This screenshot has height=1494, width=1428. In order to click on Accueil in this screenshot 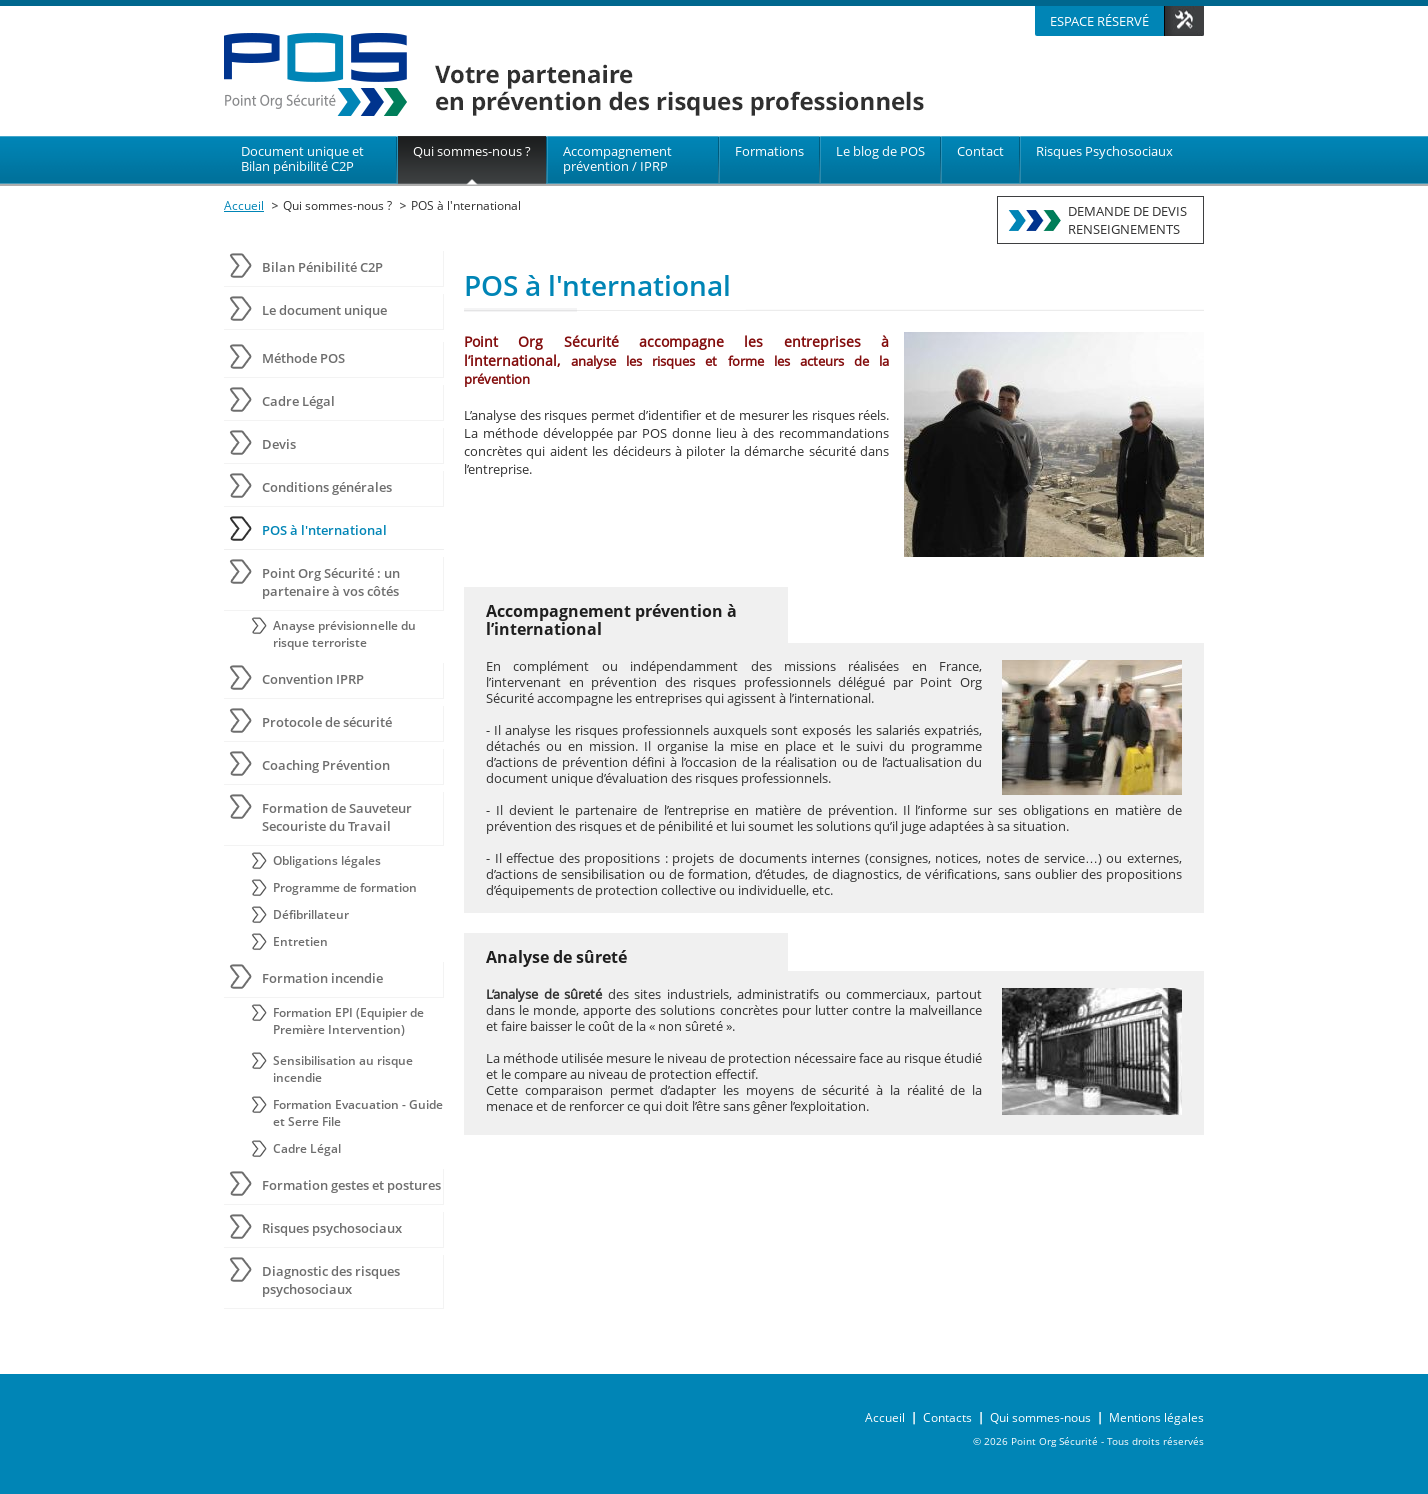, I will do `click(244, 205)`.